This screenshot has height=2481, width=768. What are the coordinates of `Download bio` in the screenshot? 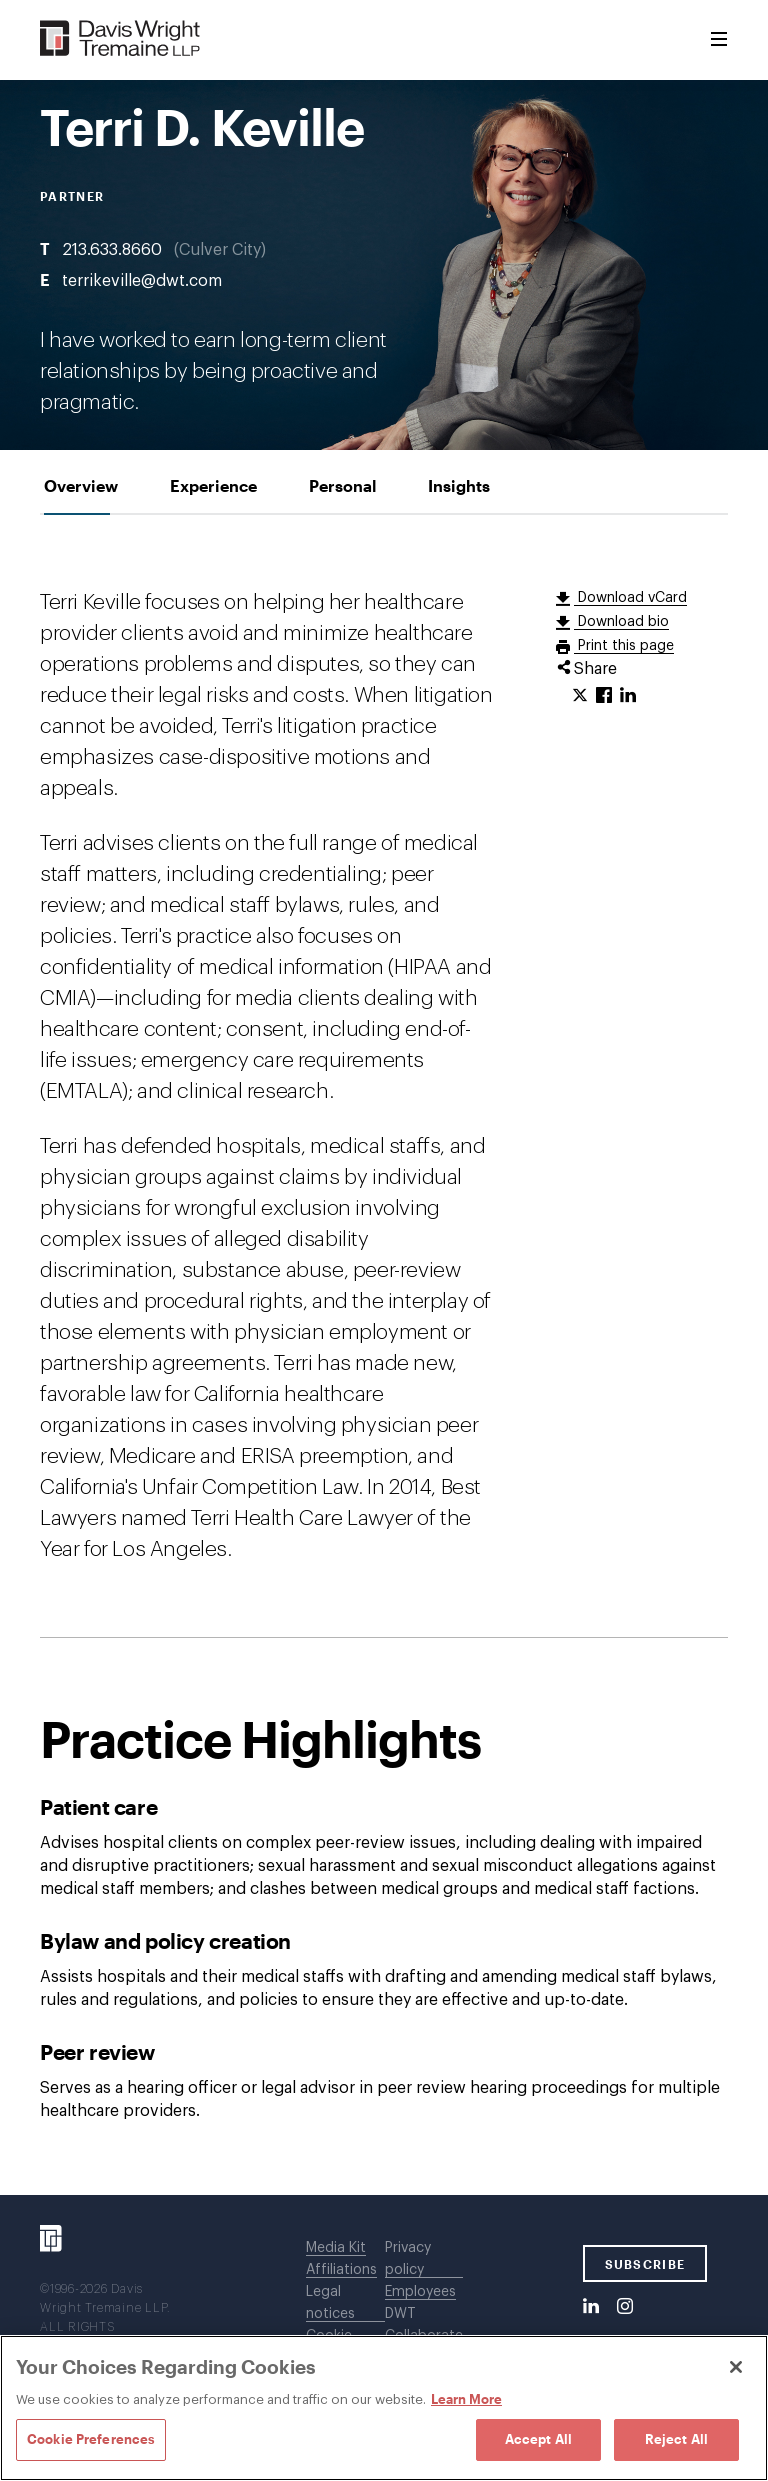 It's located at (621, 622).